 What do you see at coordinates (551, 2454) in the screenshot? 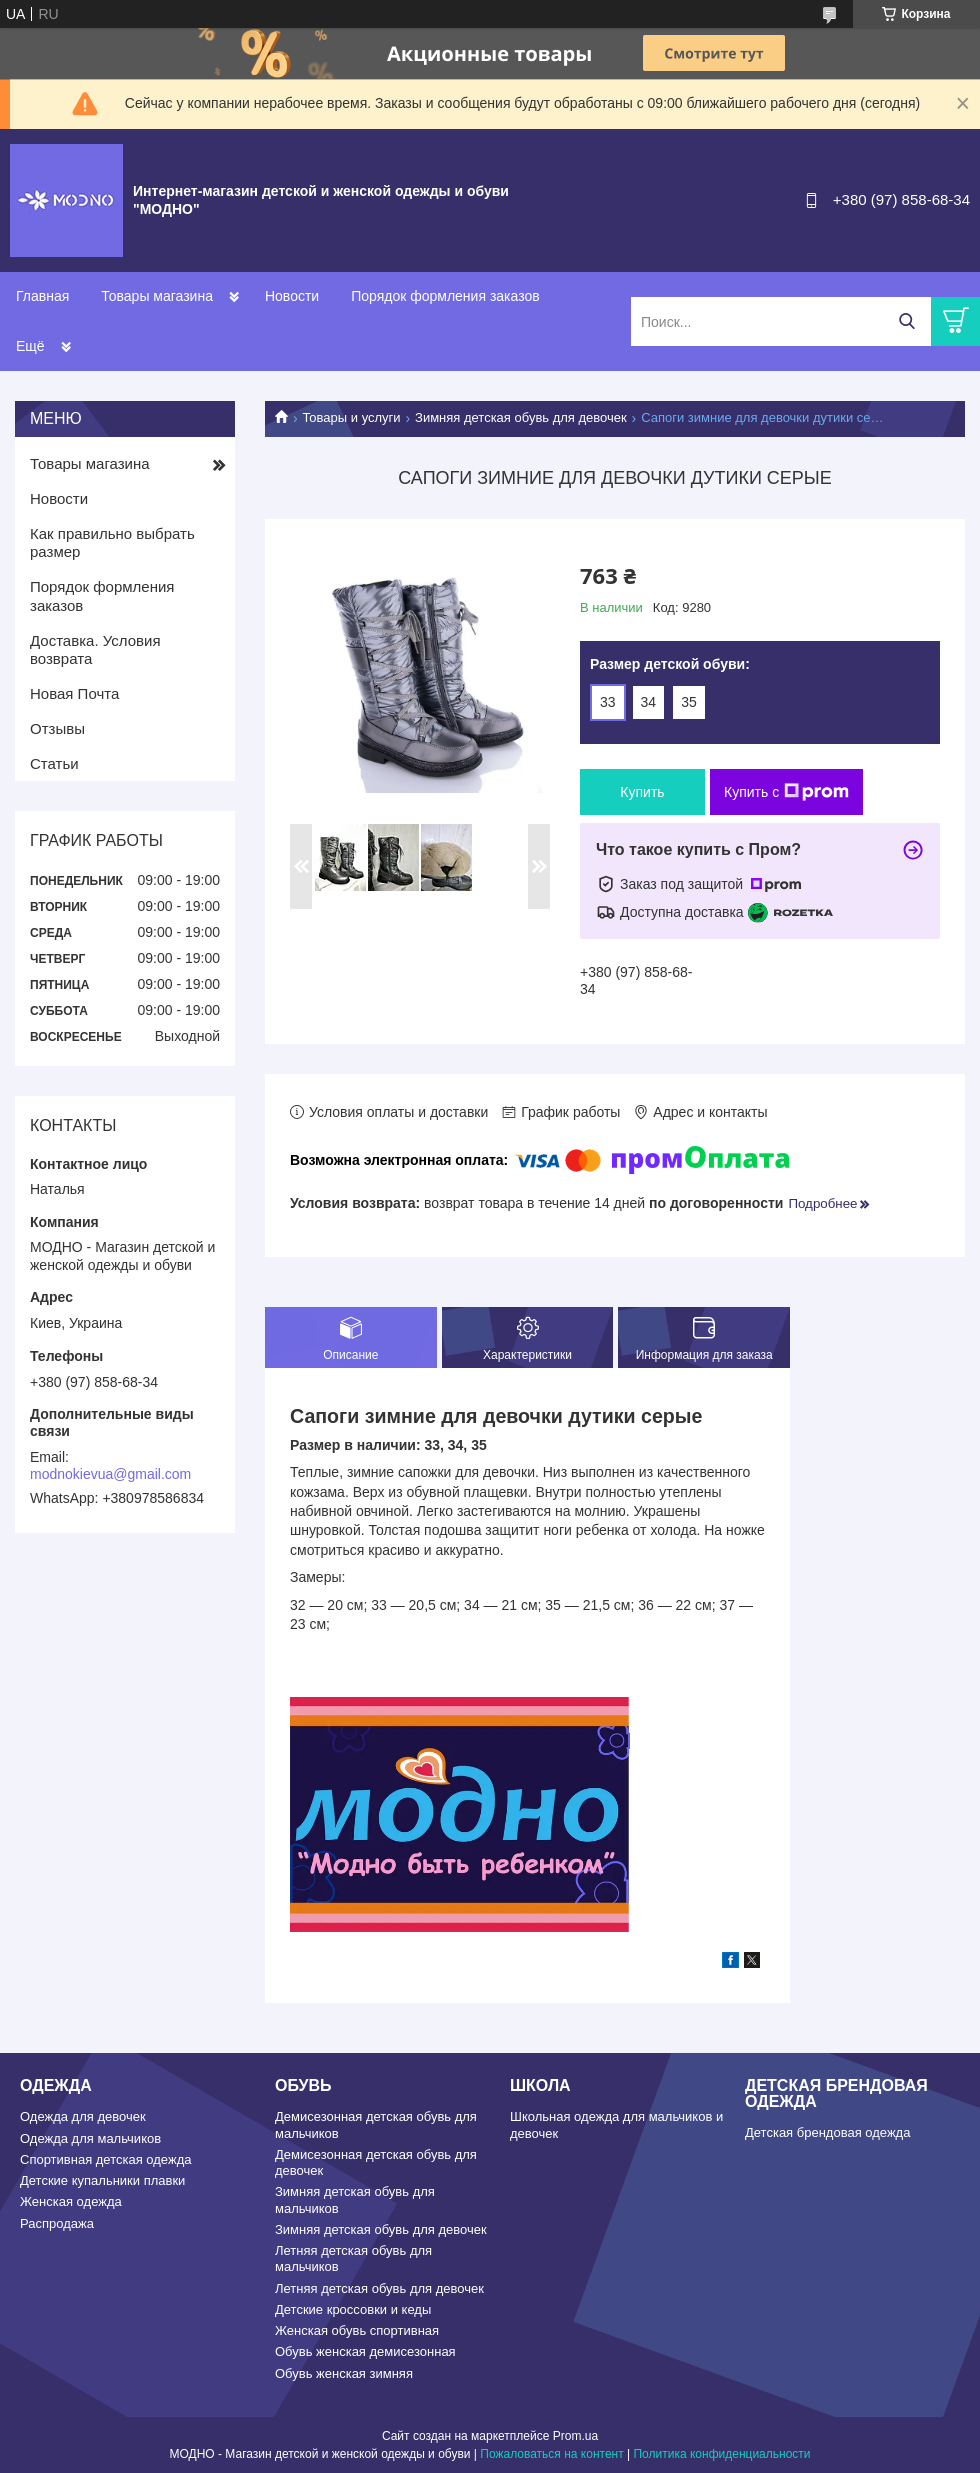
I see `Пожаловаться на контент` at bounding box center [551, 2454].